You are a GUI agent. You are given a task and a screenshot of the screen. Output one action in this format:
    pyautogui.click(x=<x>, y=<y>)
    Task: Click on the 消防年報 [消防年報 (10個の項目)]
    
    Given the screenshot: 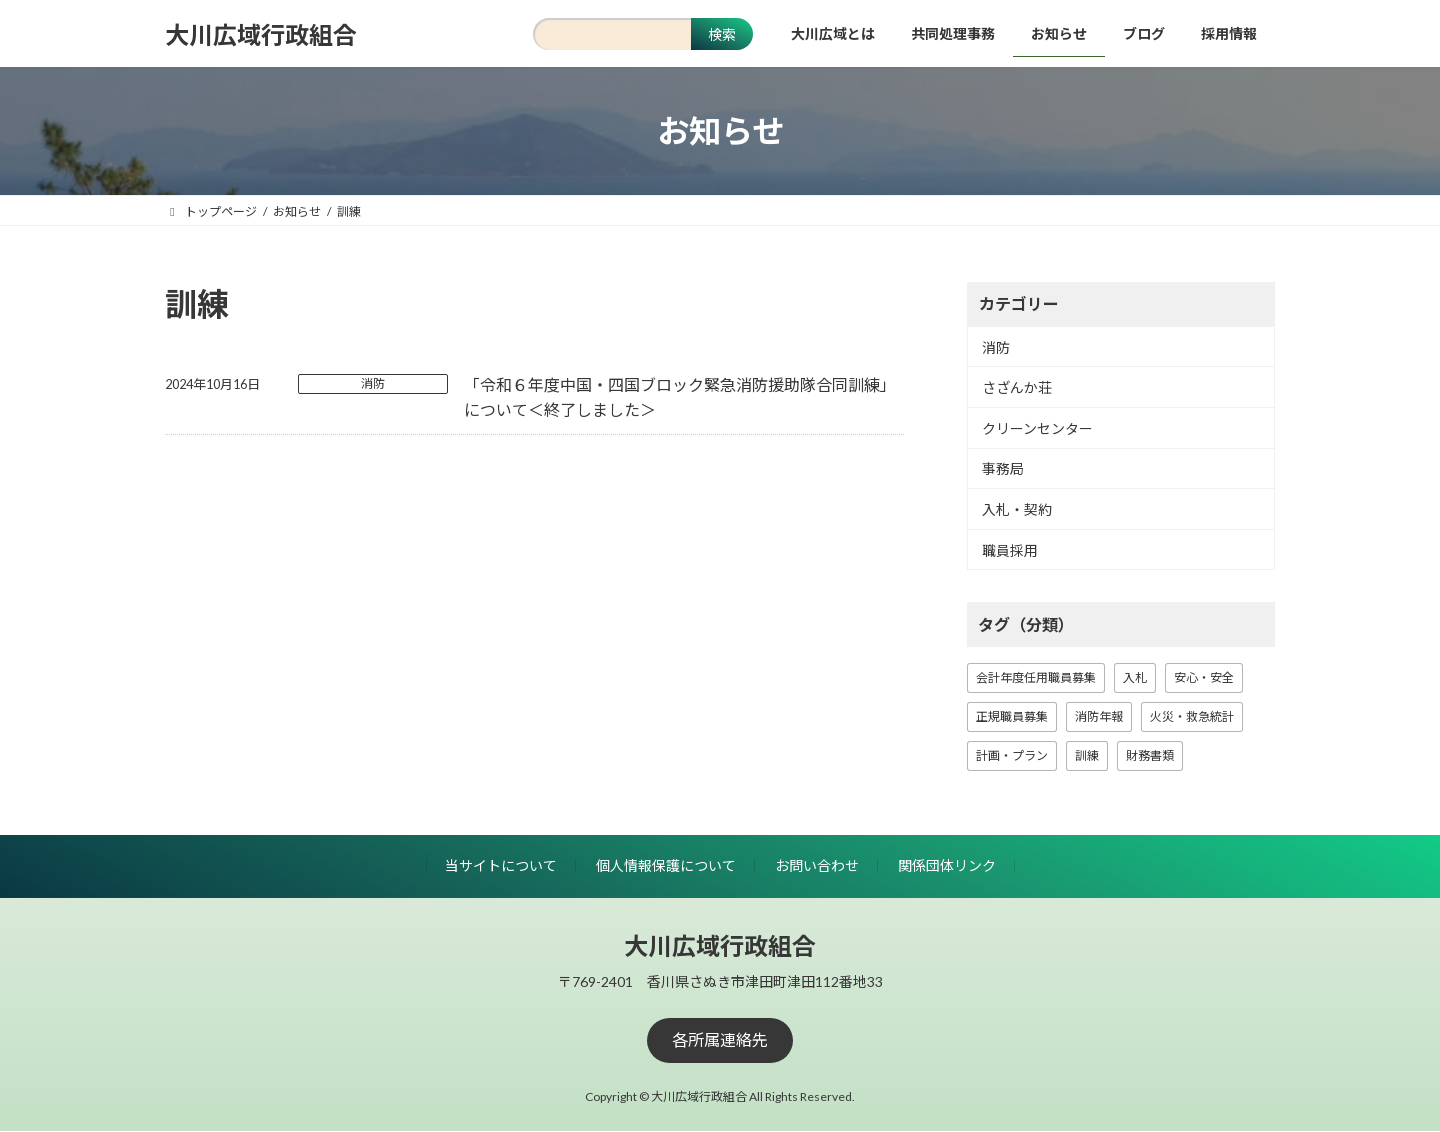 What is the action you would take?
    pyautogui.click(x=1099, y=716)
    